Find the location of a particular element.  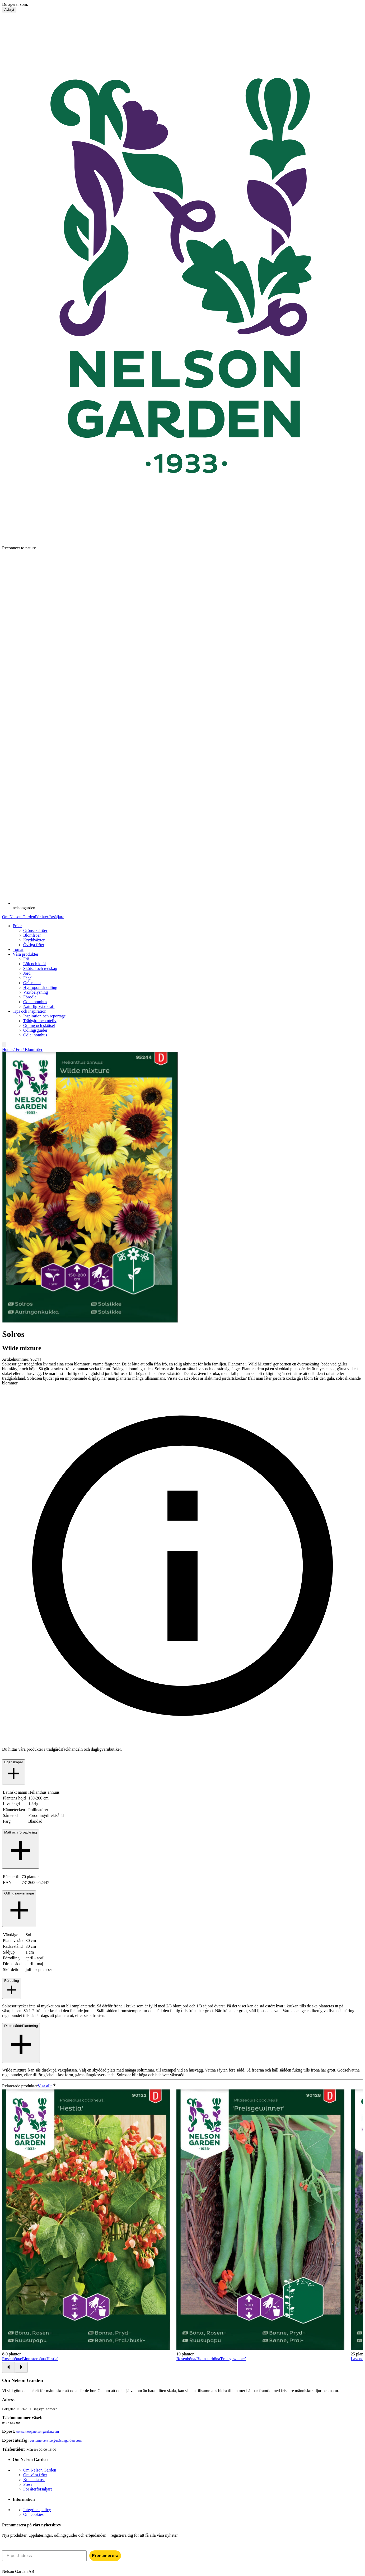

Jord is located at coordinates (27, 973).